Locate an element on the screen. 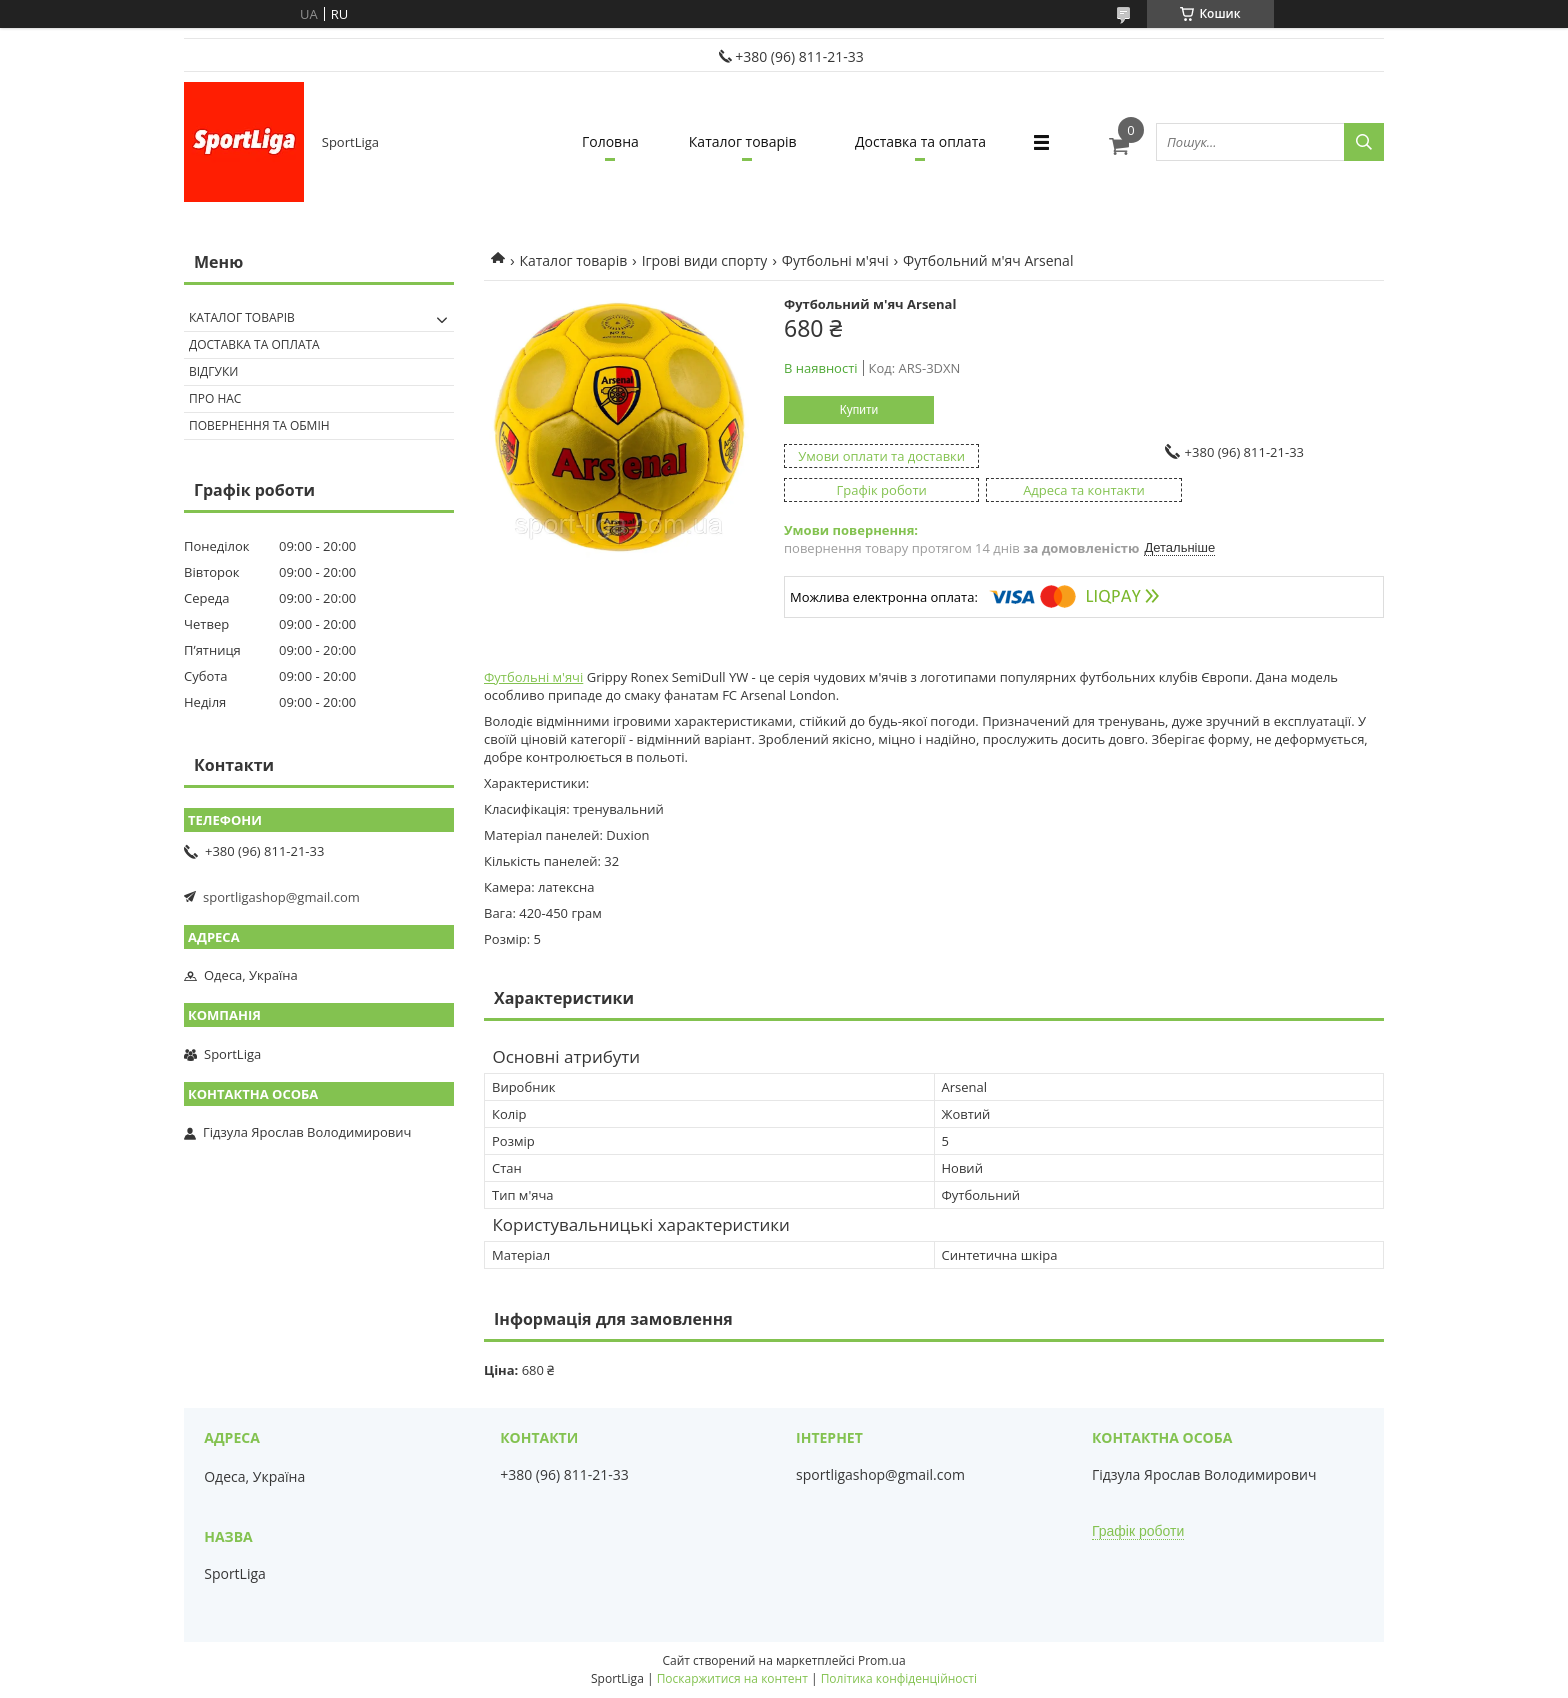  Про нас is located at coordinates (215, 398).